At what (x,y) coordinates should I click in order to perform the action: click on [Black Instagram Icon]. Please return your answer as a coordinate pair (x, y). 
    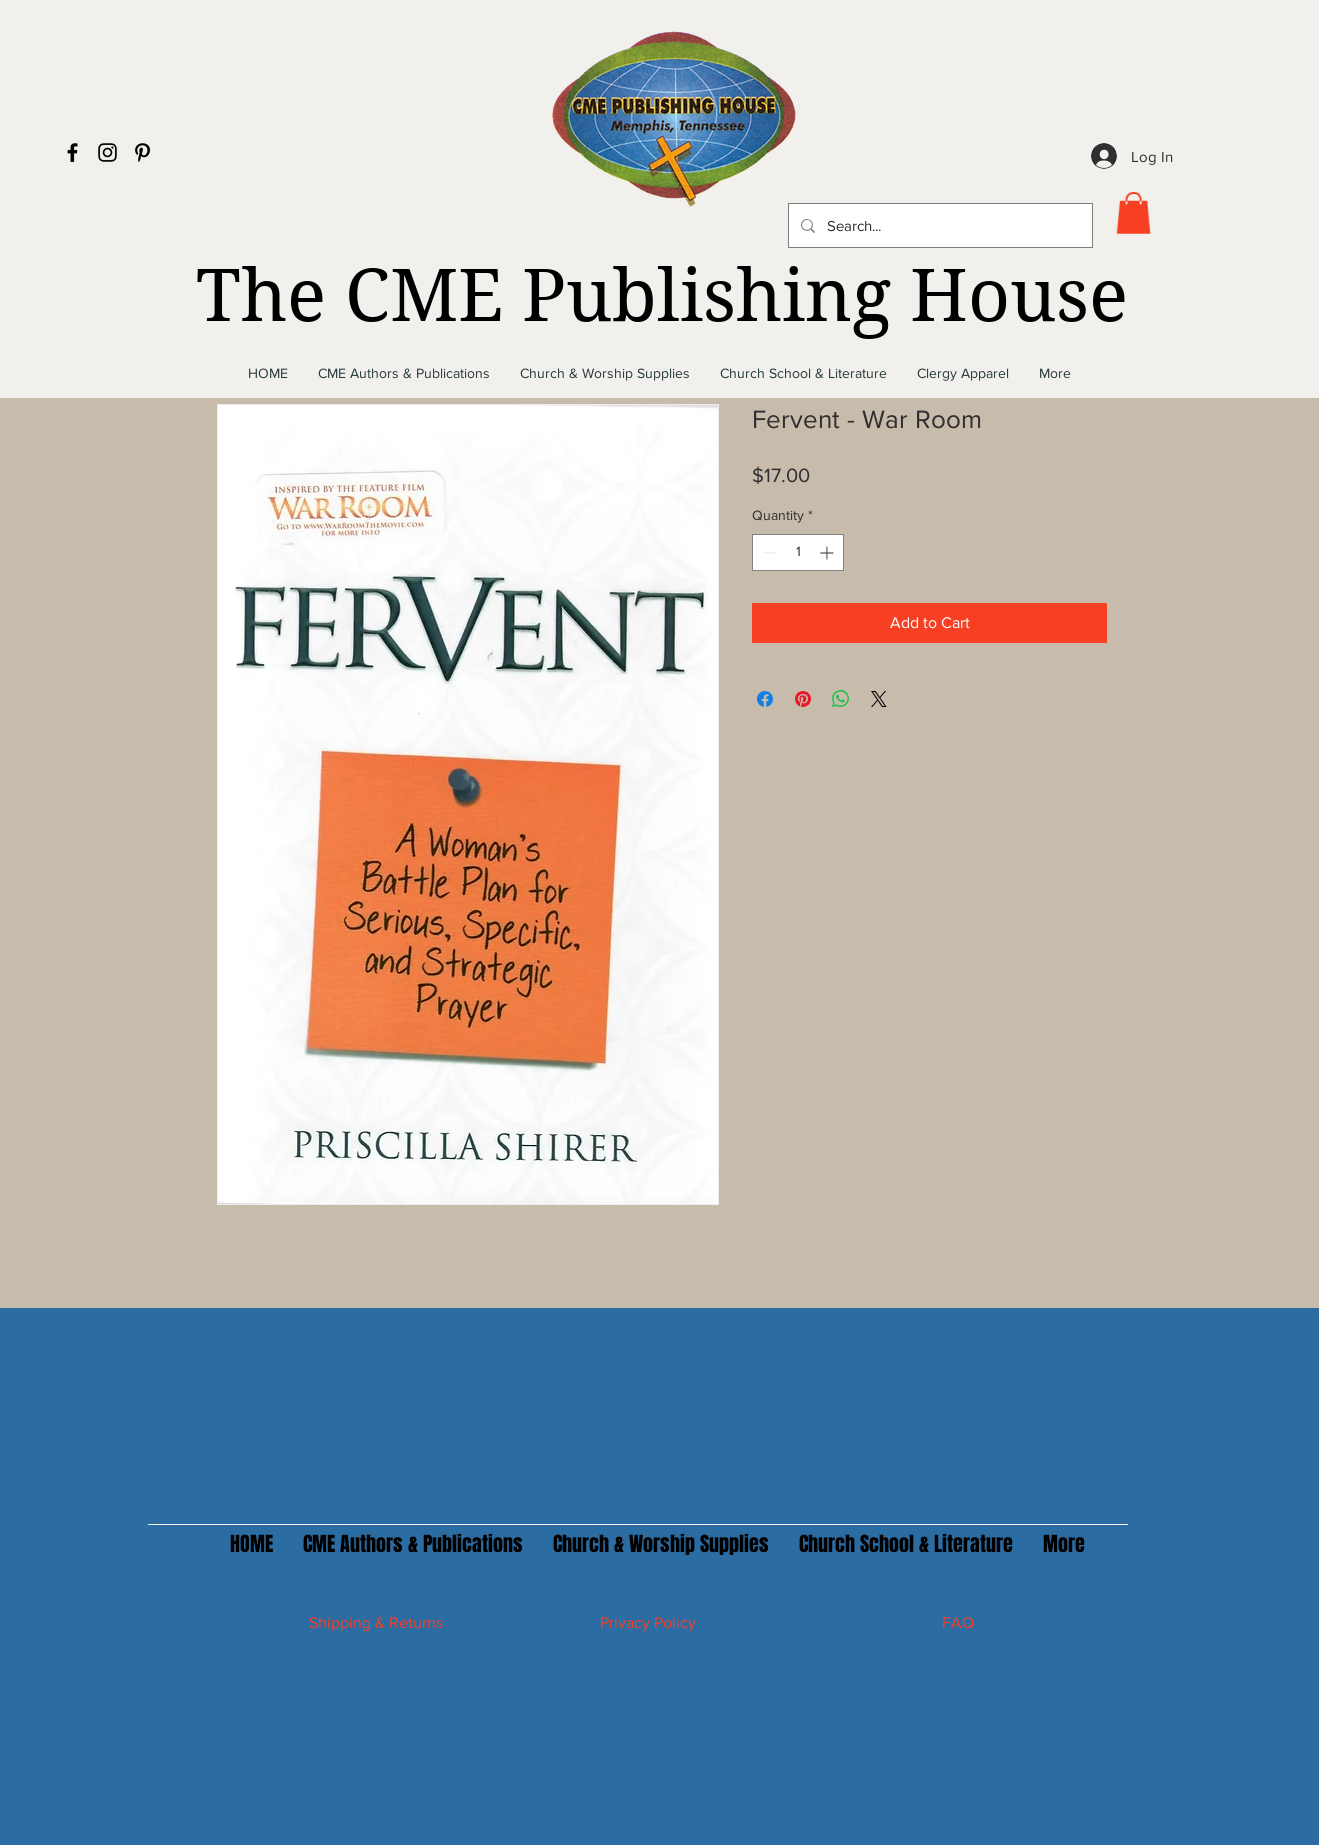
    Looking at the image, I should click on (107, 152).